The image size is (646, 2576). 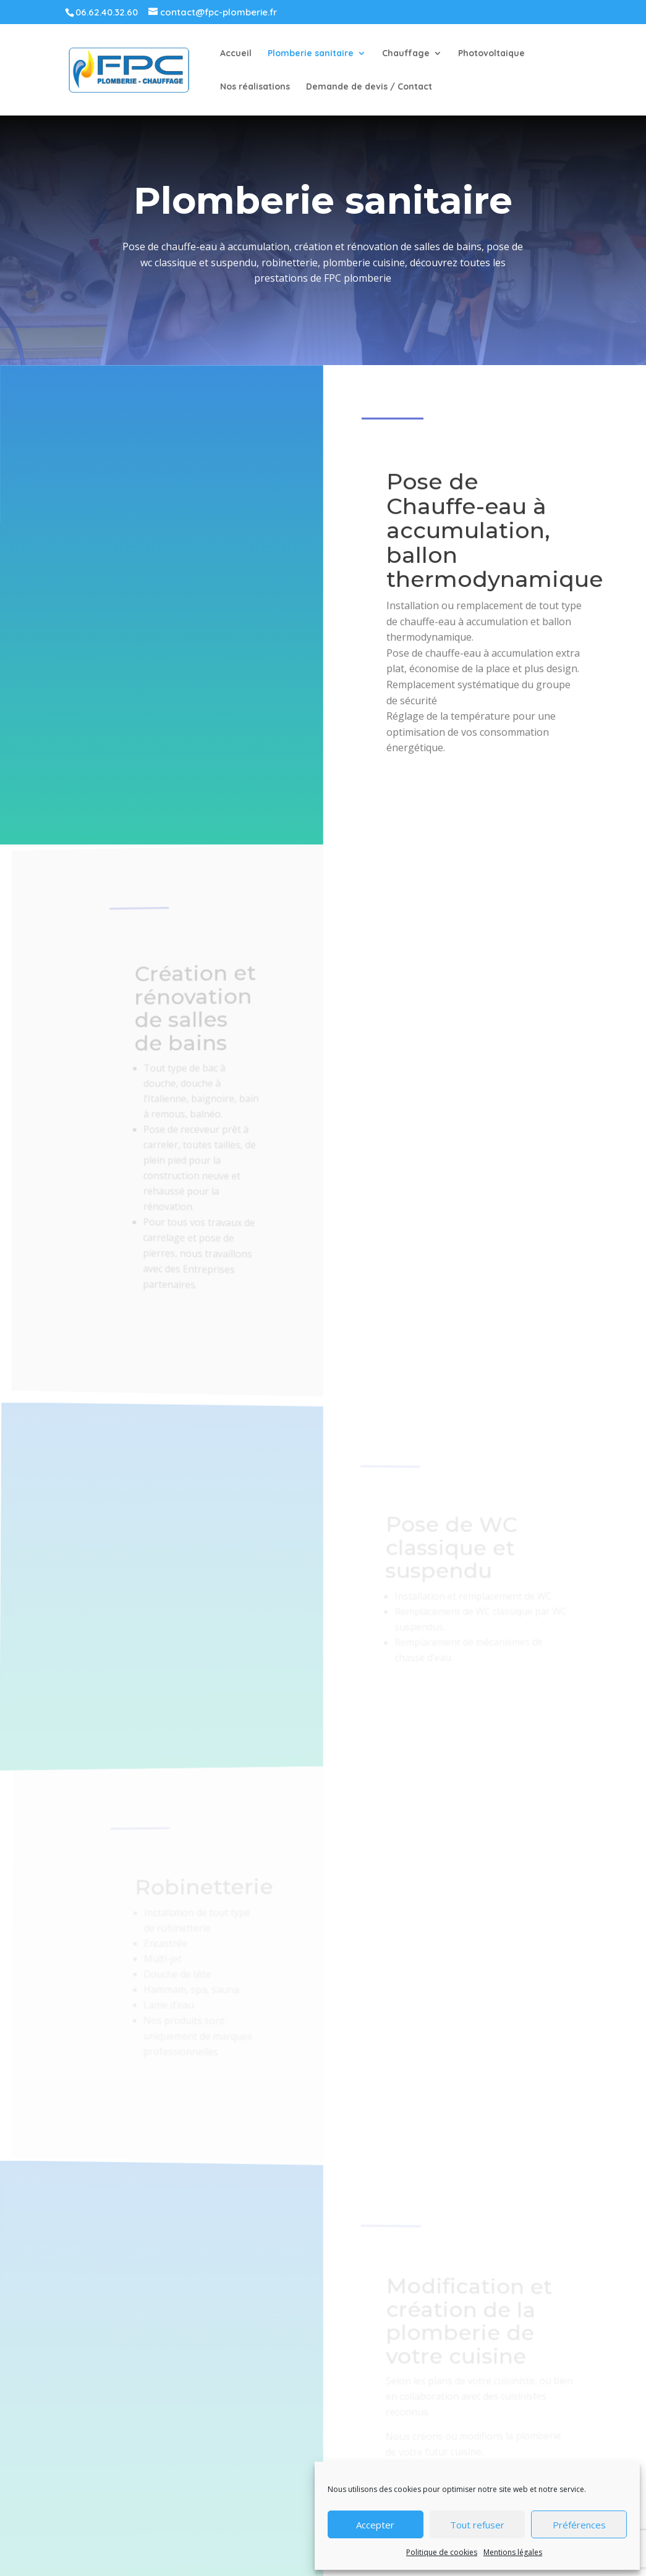 I want to click on Préférences, so click(x=579, y=2525).